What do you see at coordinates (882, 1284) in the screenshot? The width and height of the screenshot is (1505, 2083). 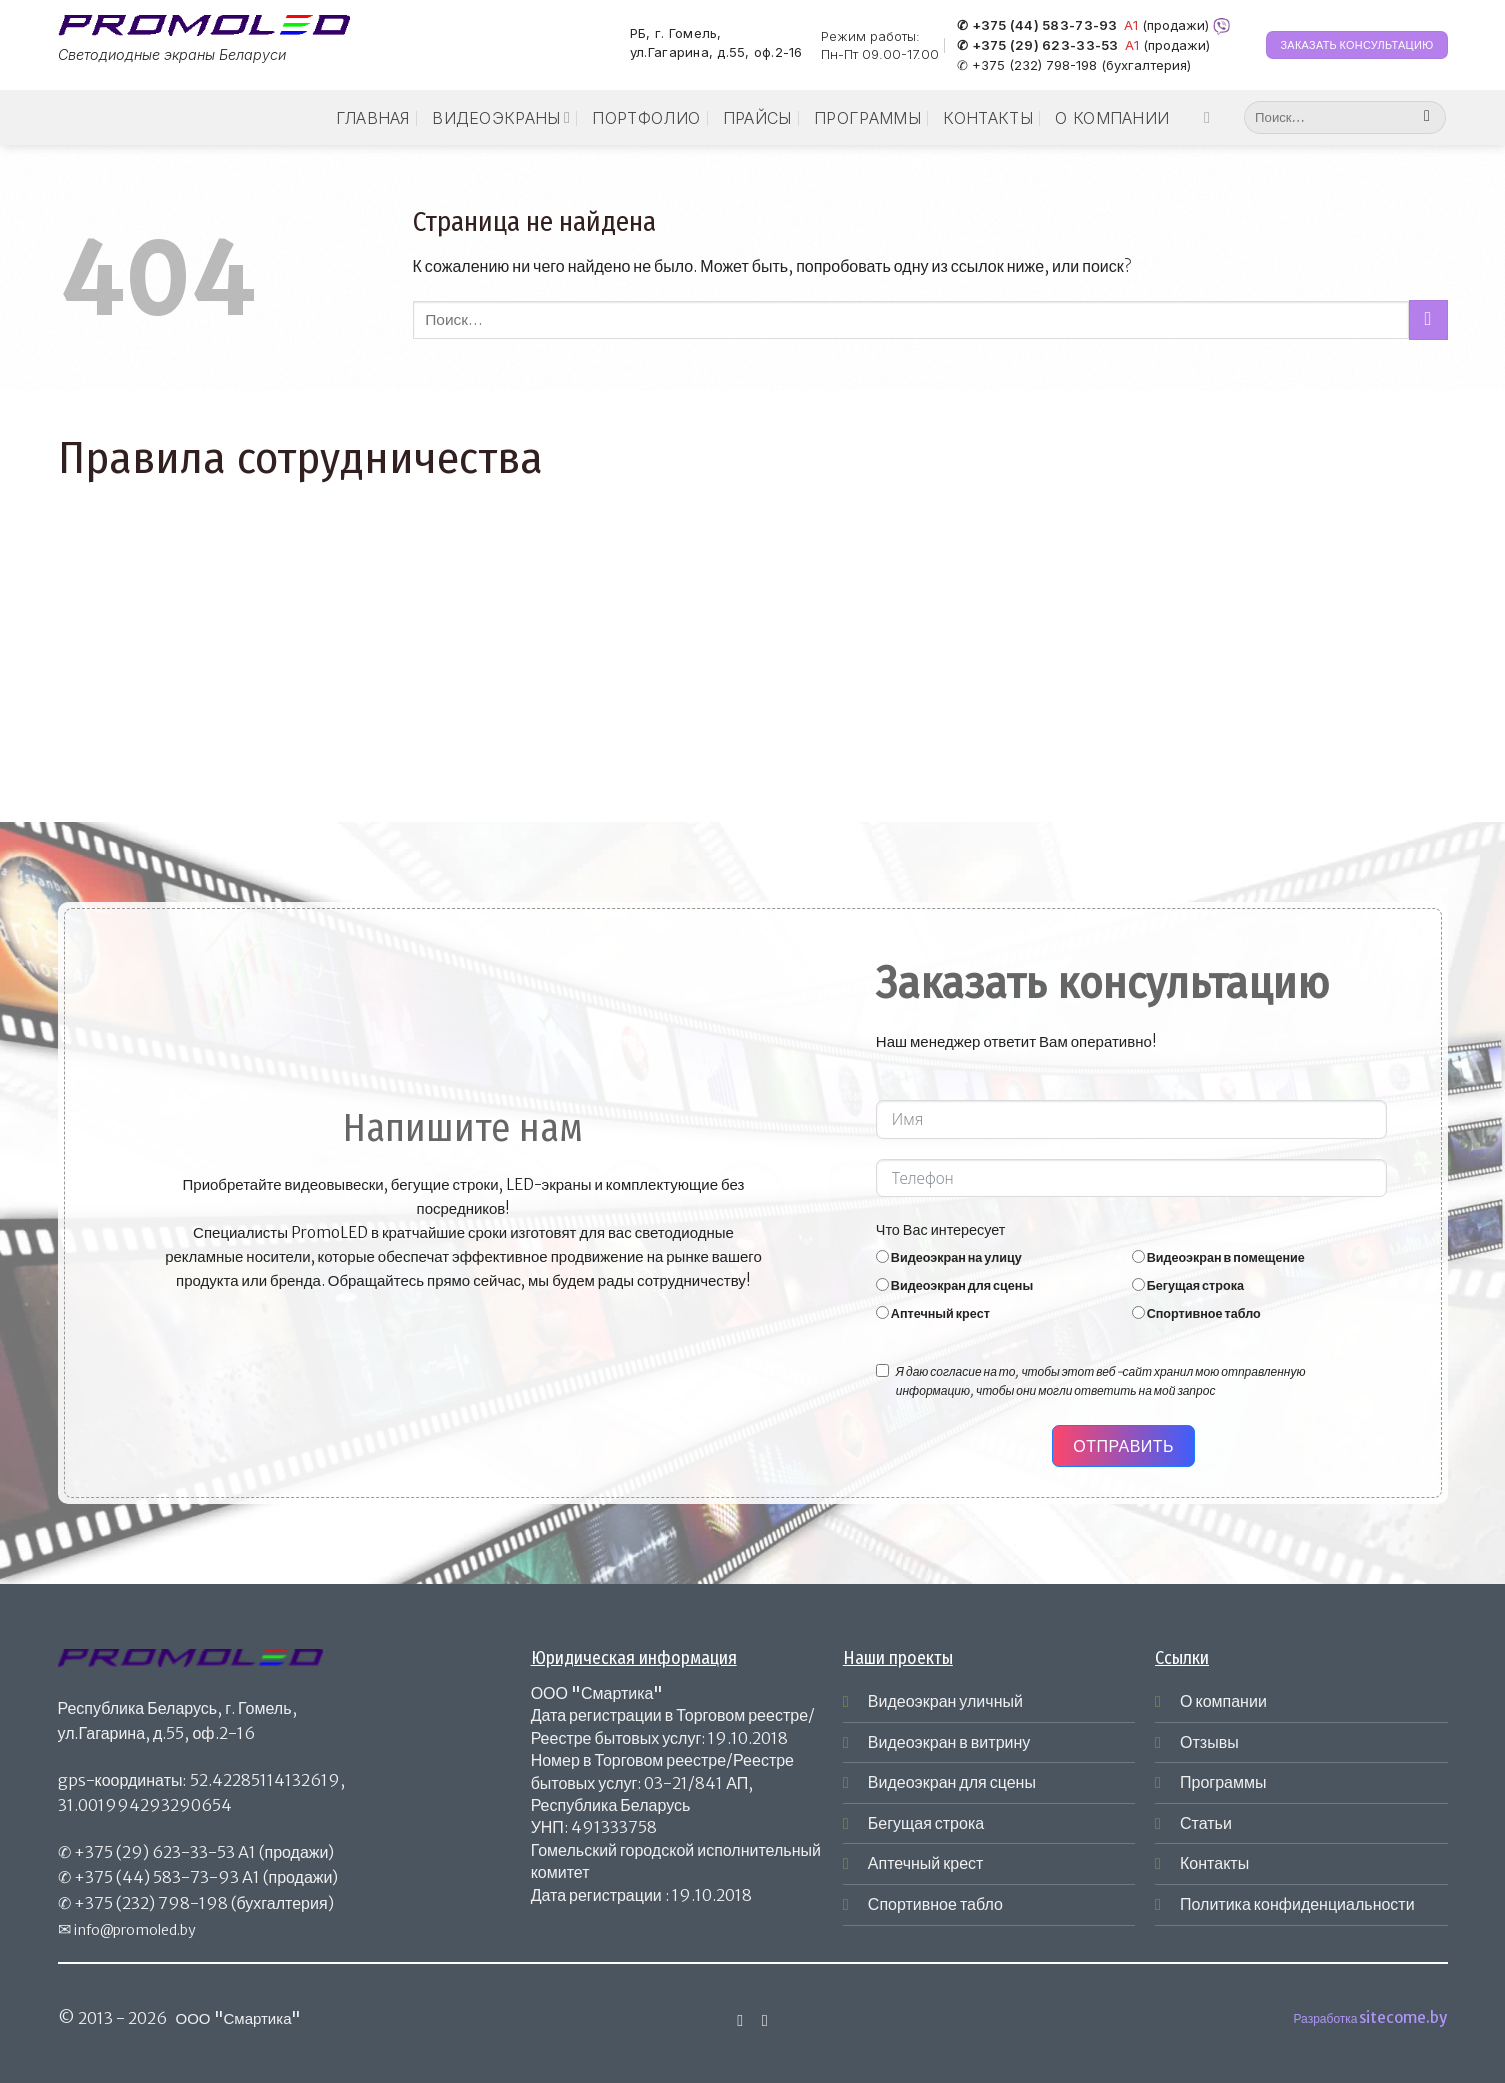 I see `[Видеоэкран для сцены]` at bounding box center [882, 1284].